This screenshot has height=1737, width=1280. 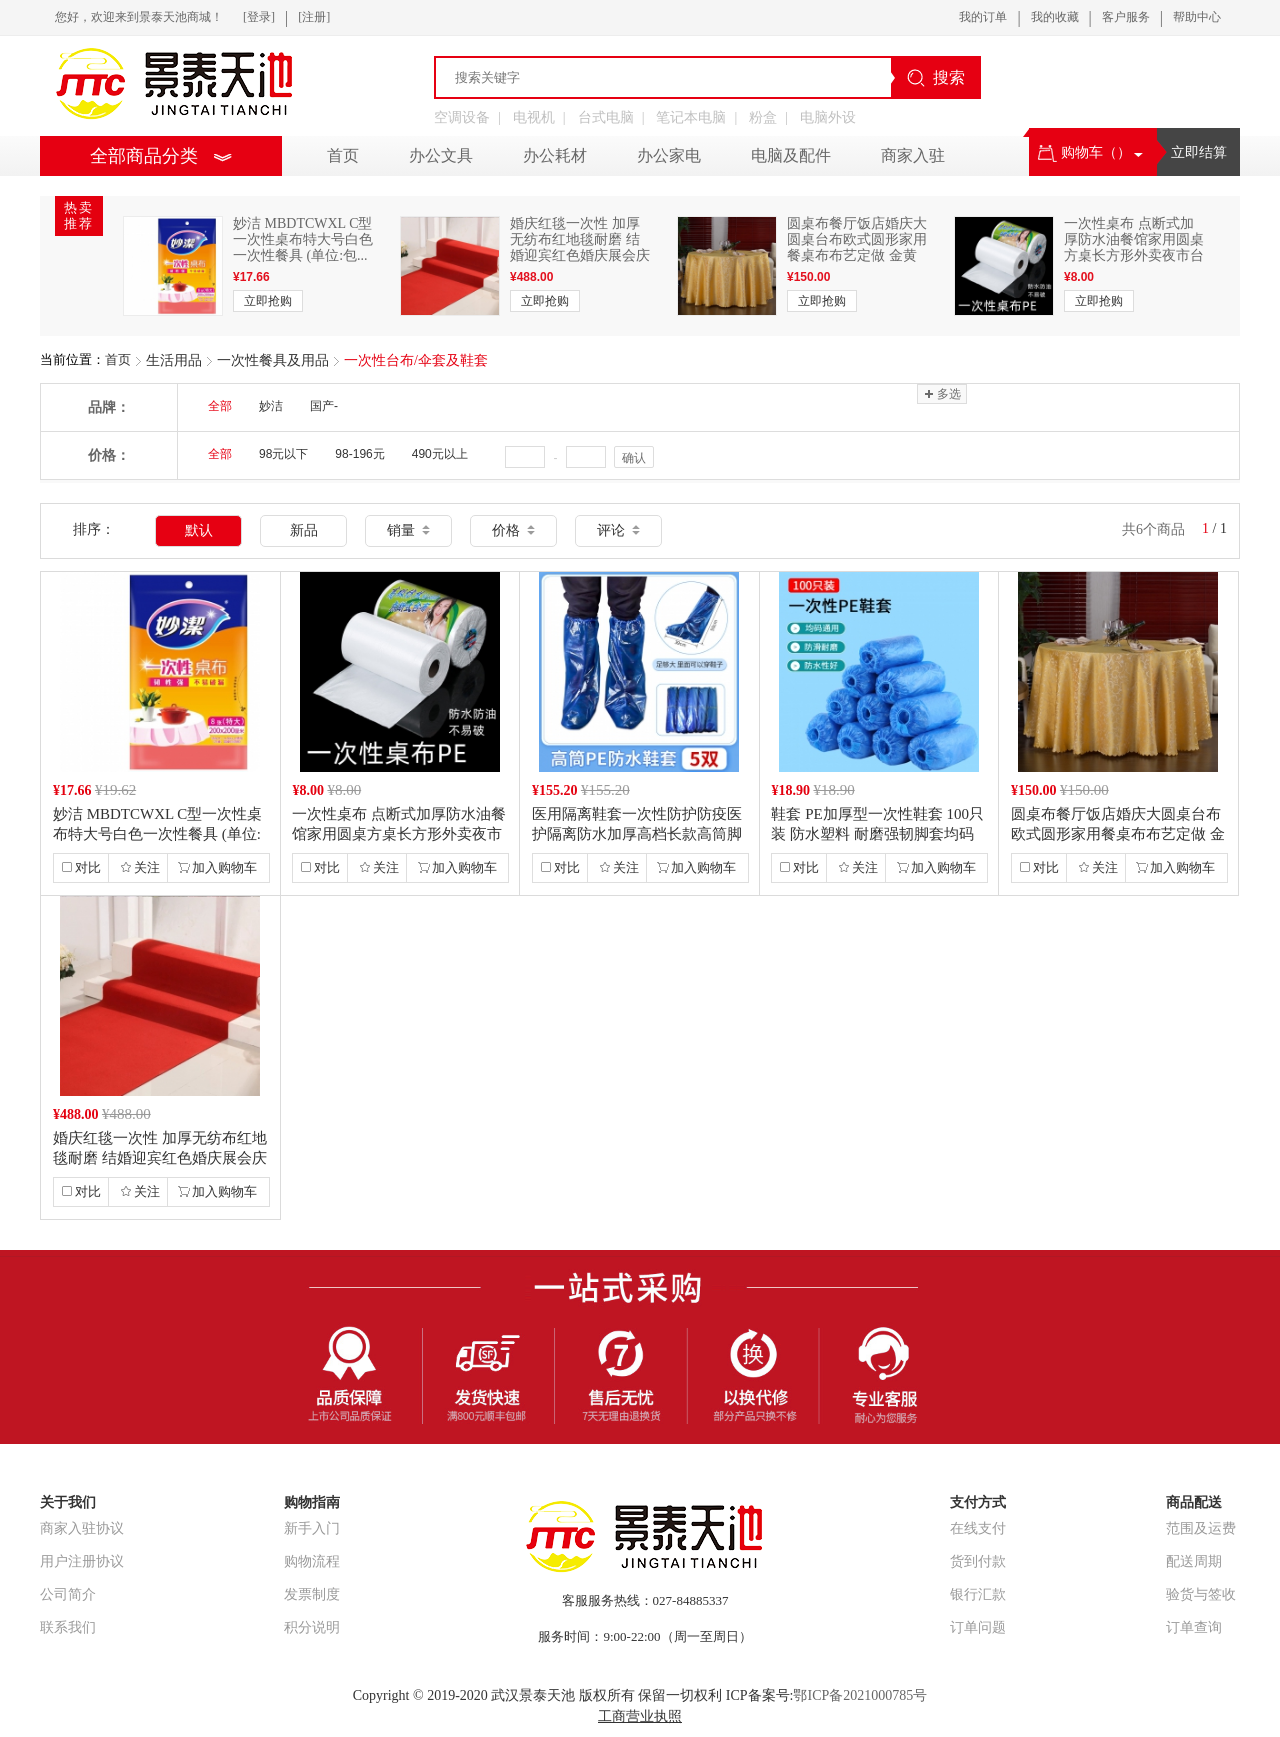 What do you see at coordinates (534, 117) in the screenshot?
I see `电视机` at bounding box center [534, 117].